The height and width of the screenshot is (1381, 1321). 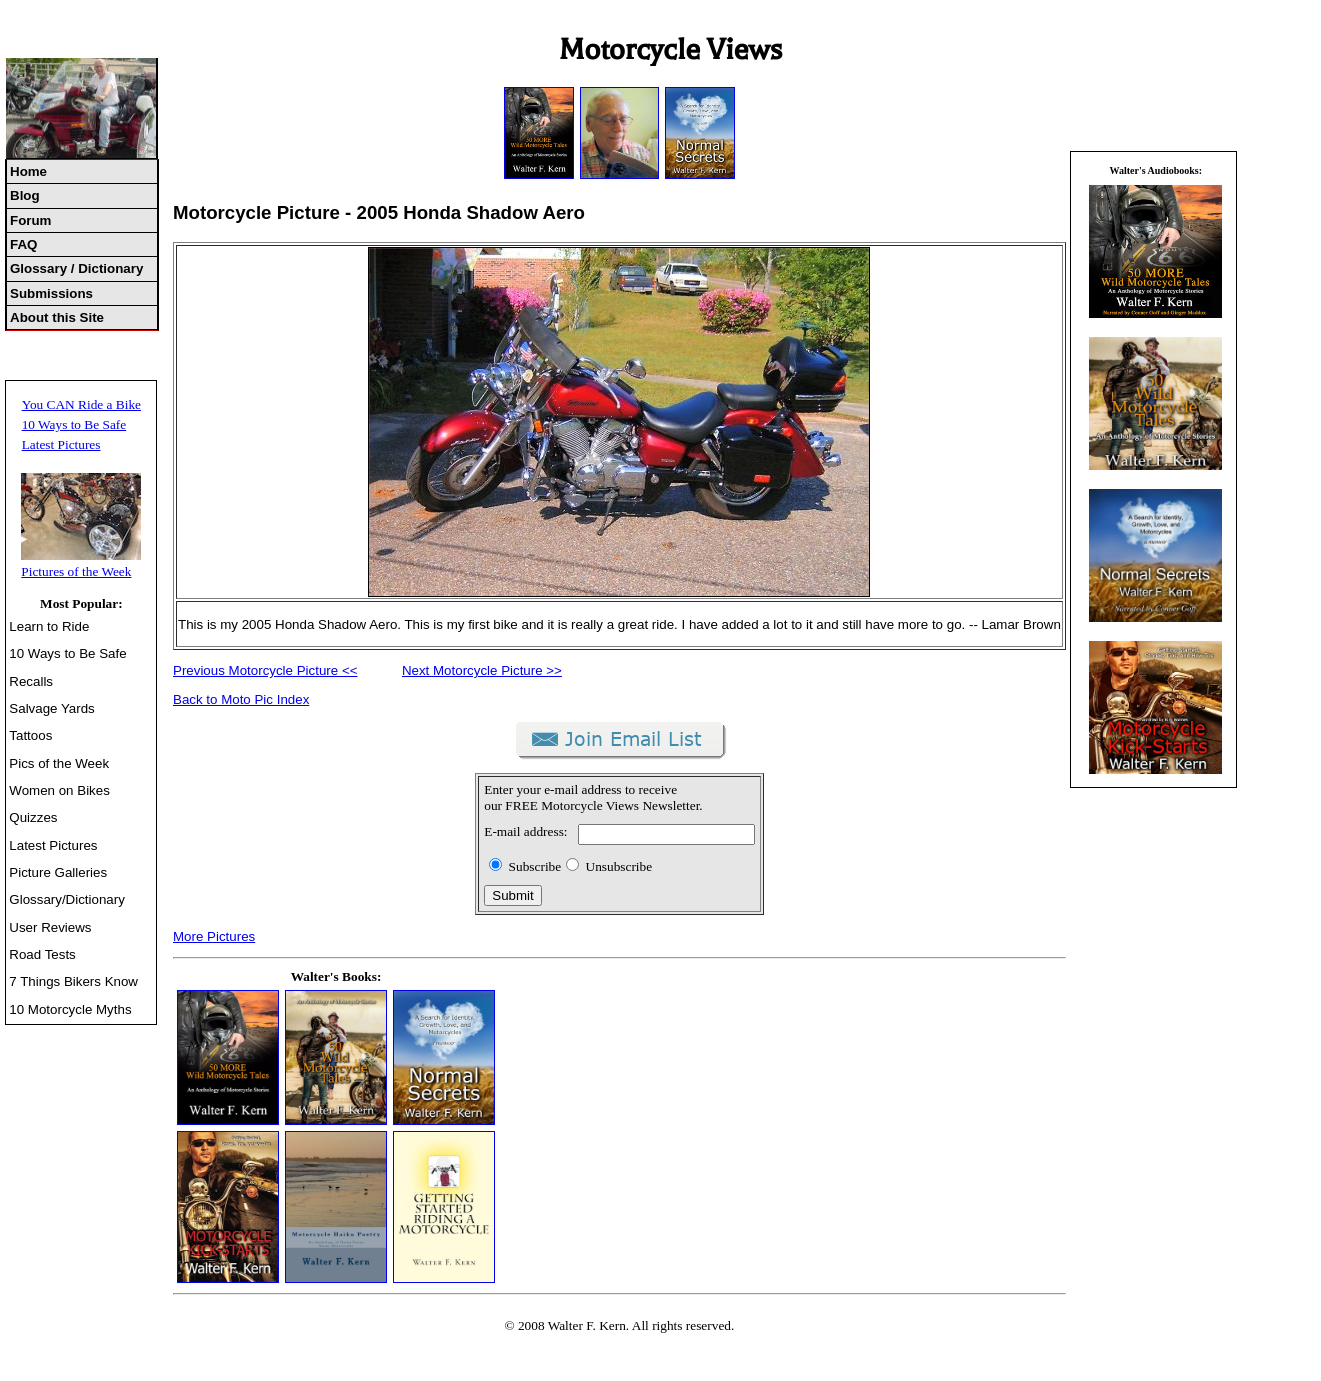 What do you see at coordinates (58, 872) in the screenshot?
I see `Picture Galleries` at bounding box center [58, 872].